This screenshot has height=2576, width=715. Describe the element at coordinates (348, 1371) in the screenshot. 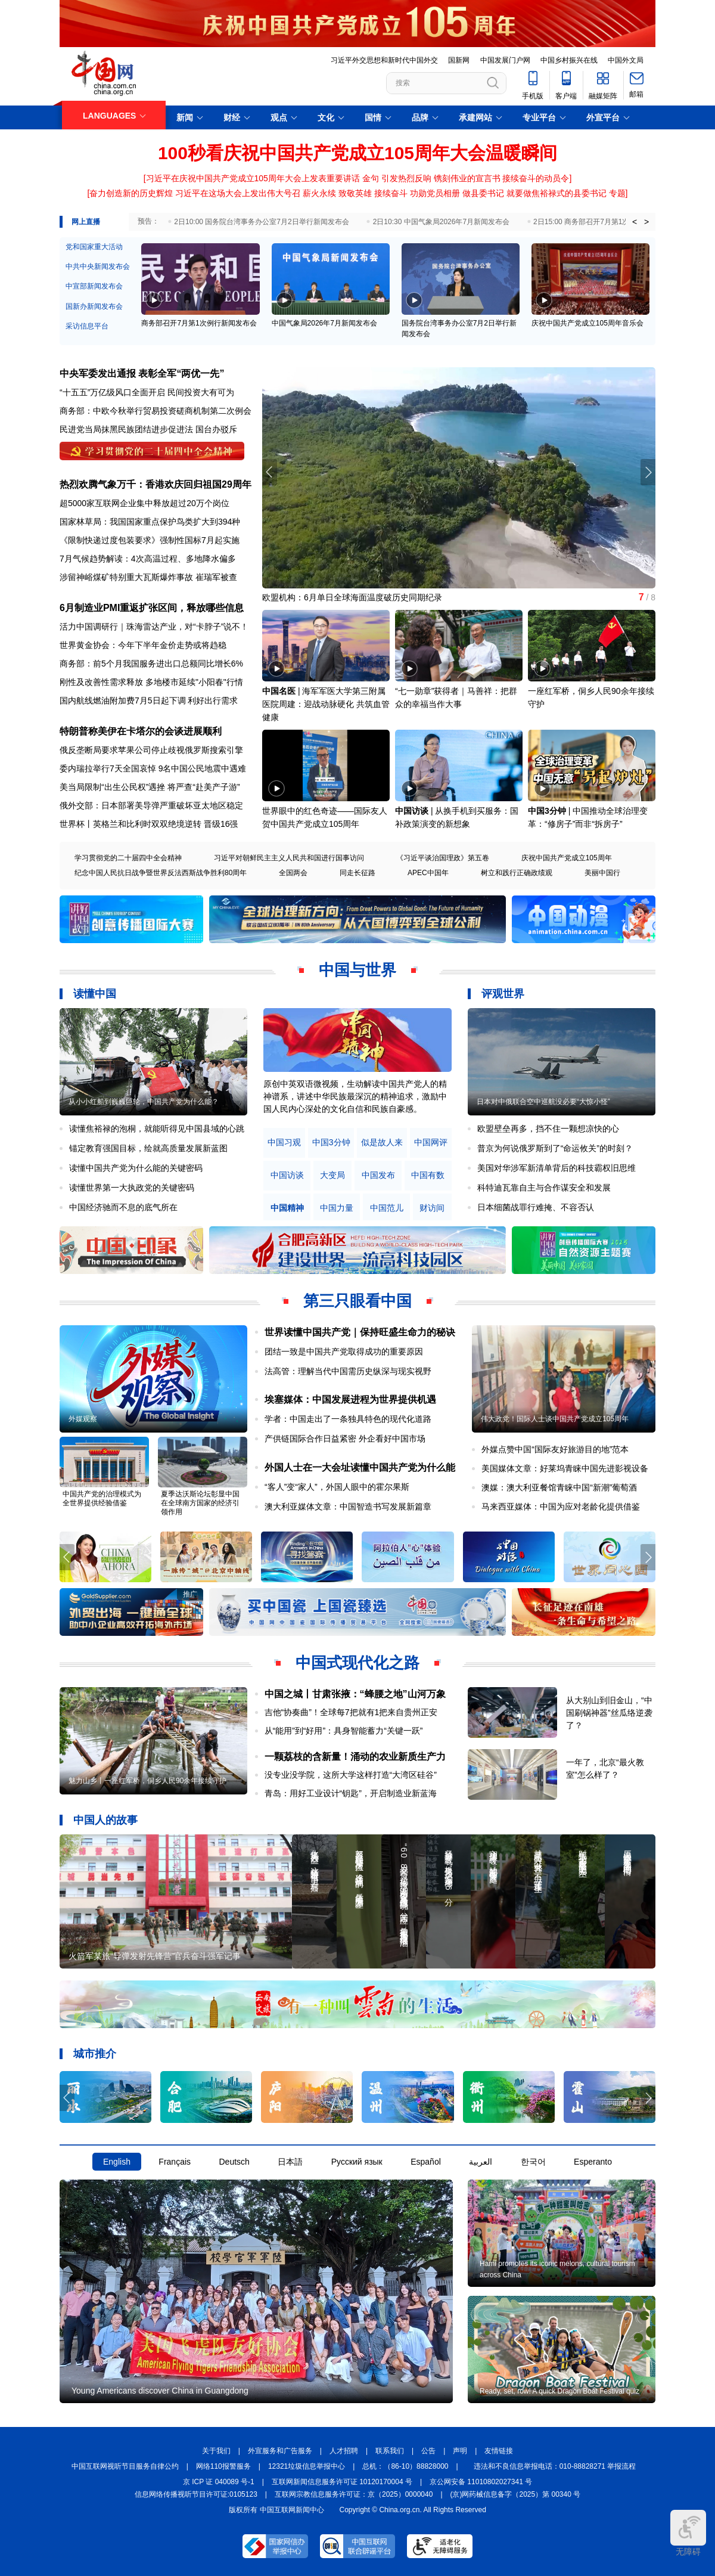

I see `法高管：理解当代中国需历史纵深与现实视野` at that location.